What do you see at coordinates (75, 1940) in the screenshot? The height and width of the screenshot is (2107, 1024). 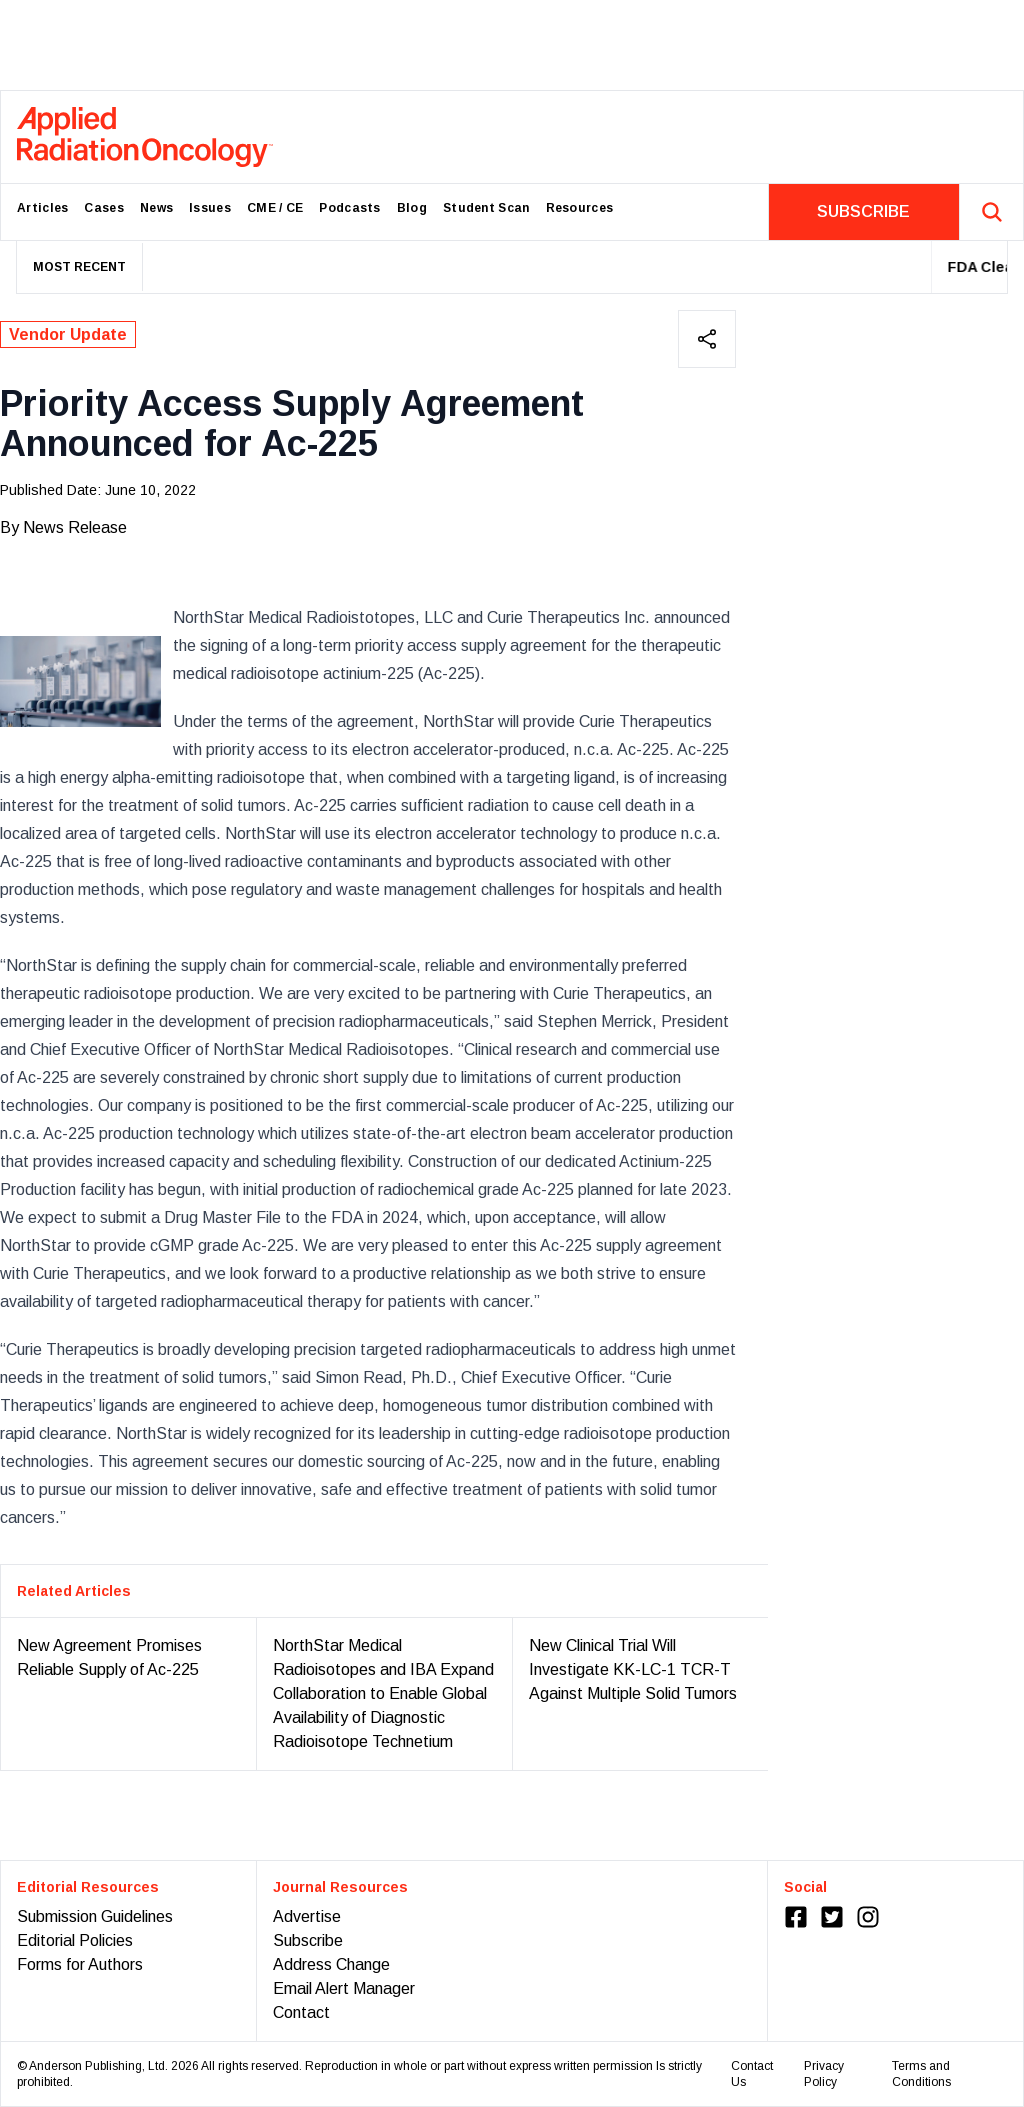 I see `Editorial Policies` at bounding box center [75, 1940].